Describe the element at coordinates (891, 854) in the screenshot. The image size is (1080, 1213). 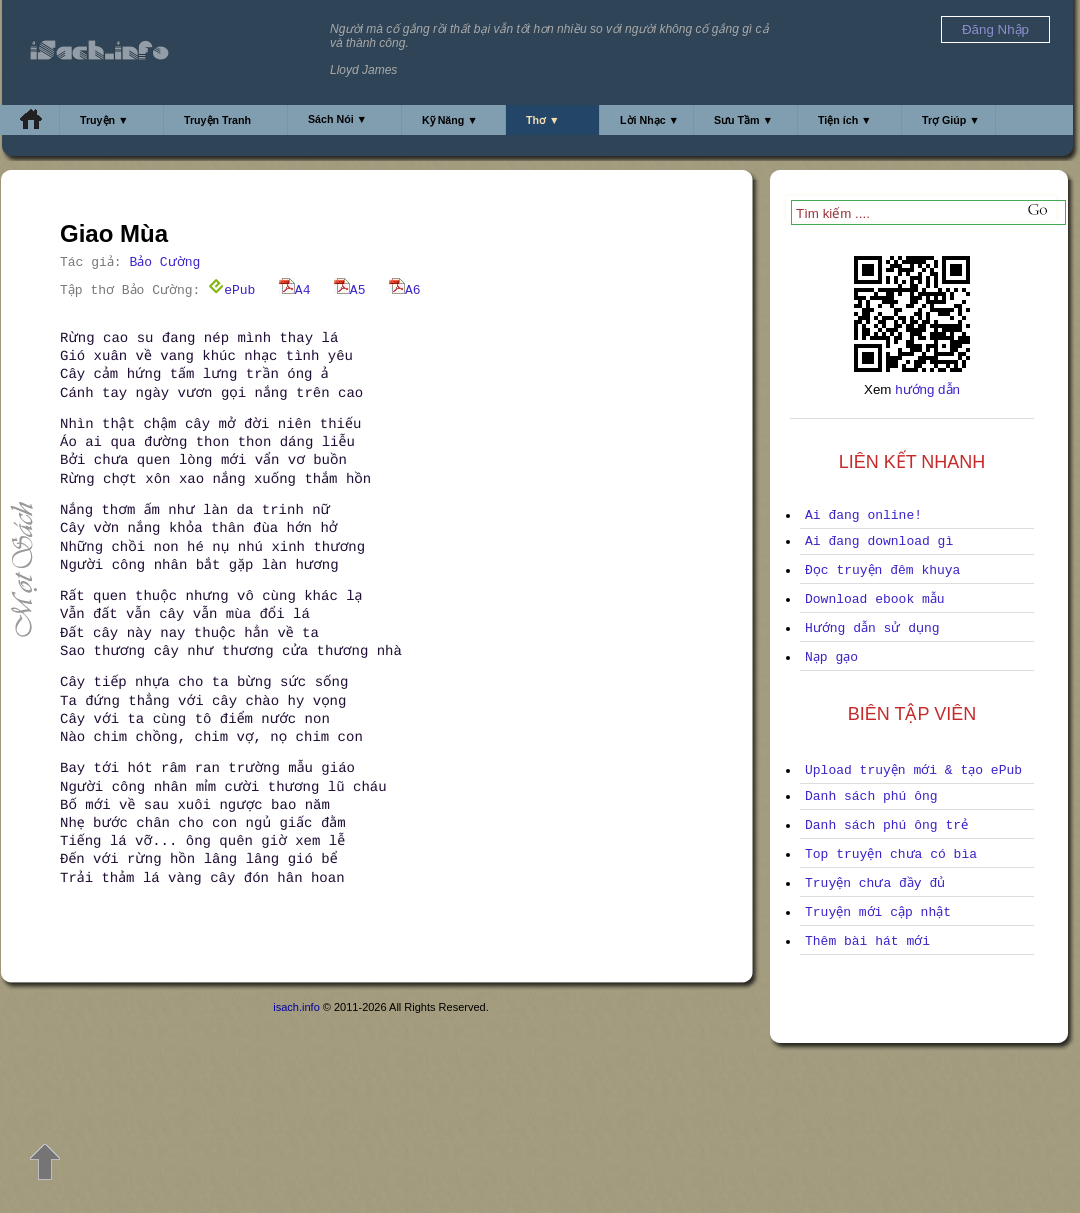
I see `Top truyện chưa có bìa` at that location.